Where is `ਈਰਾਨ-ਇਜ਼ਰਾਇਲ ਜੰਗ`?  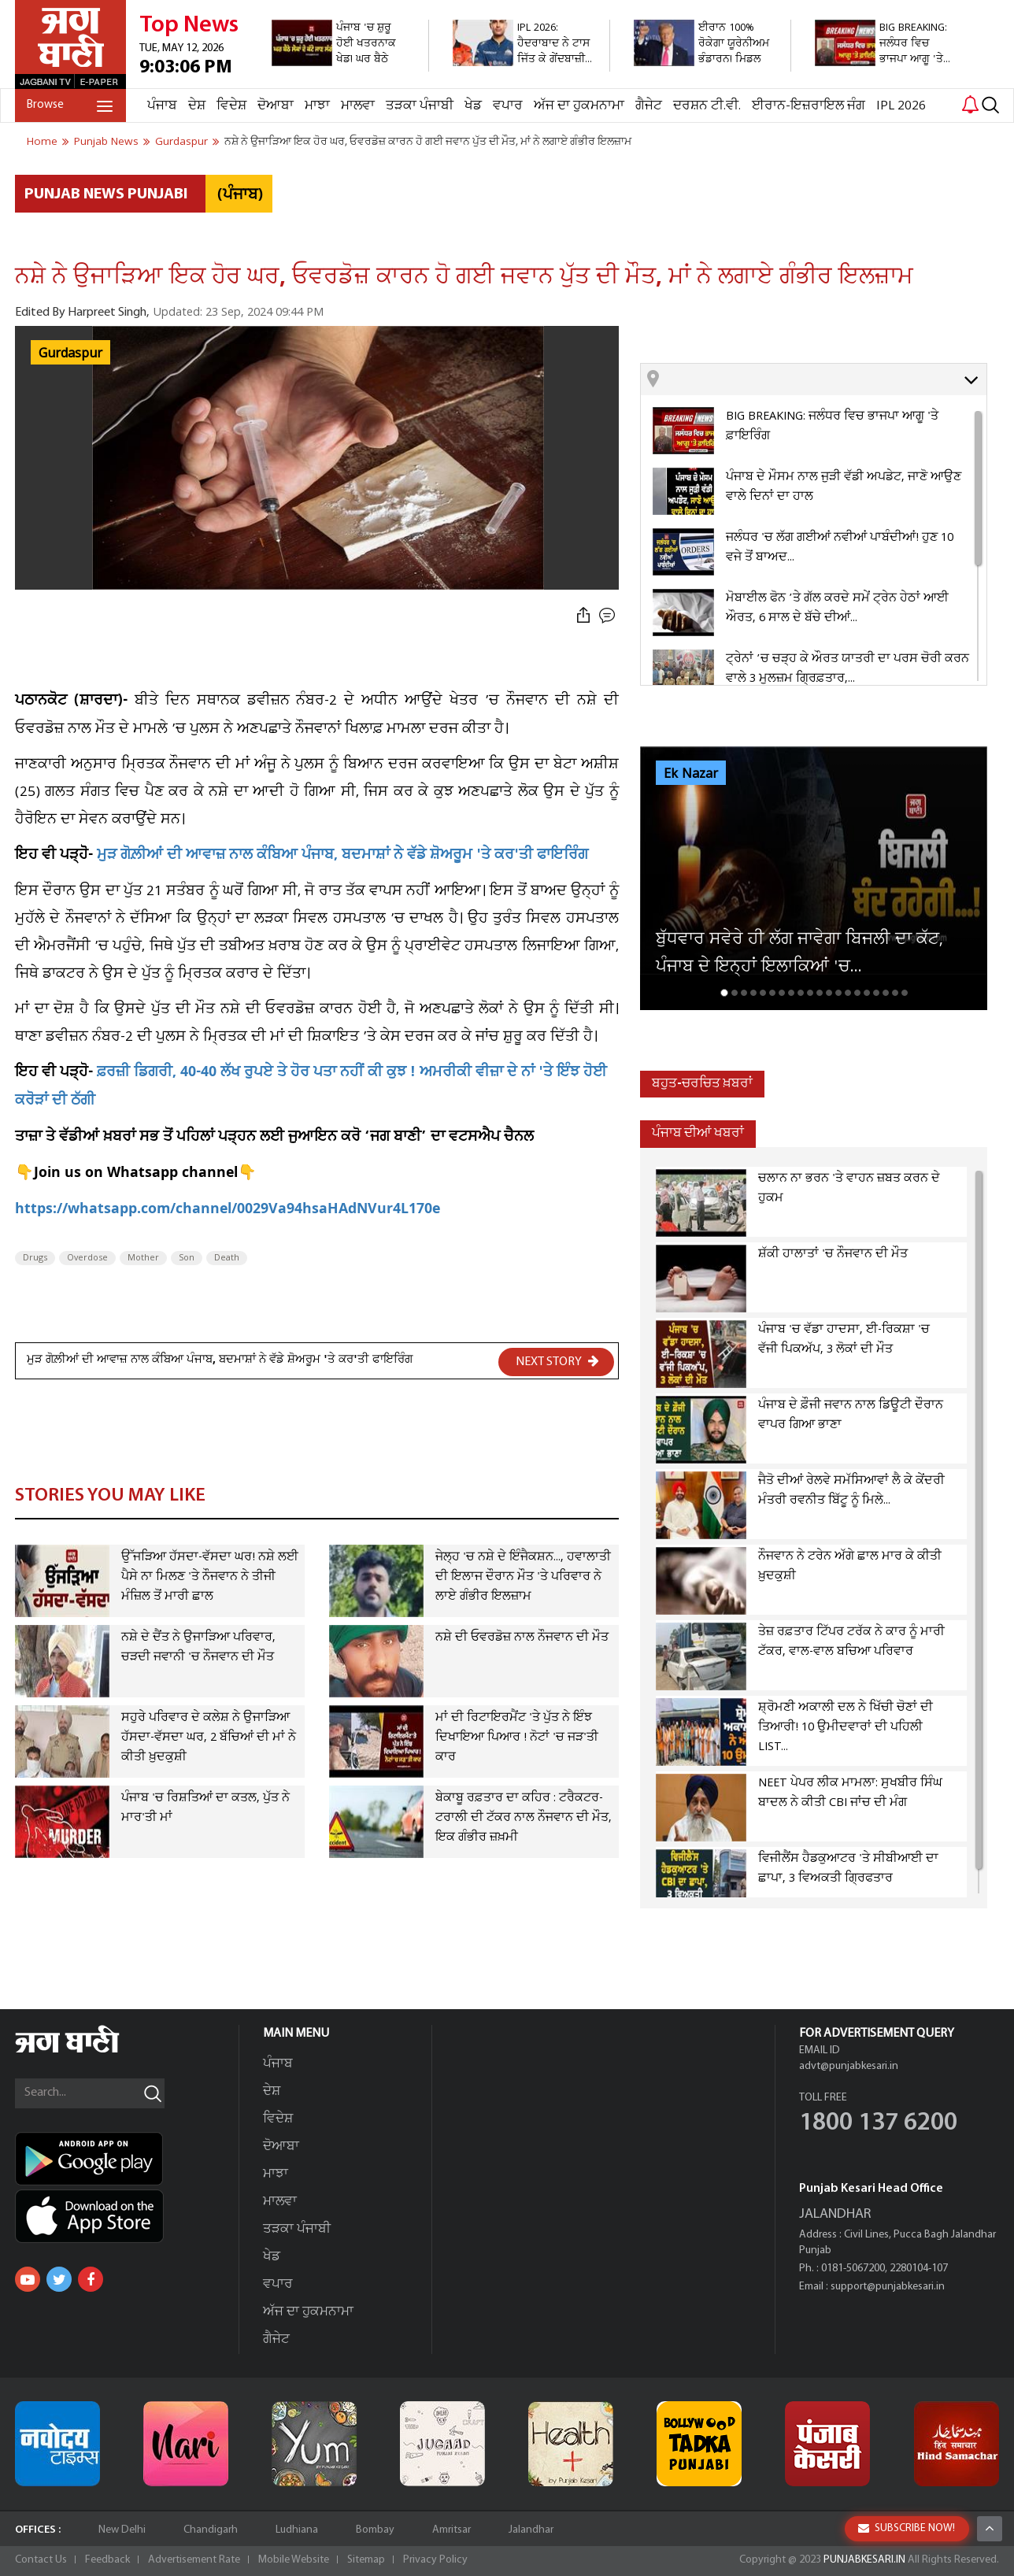 ਈਰਾਨ-ਇਜ਼ਰਾਇਲ ਜੰਗ is located at coordinates (808, 106).